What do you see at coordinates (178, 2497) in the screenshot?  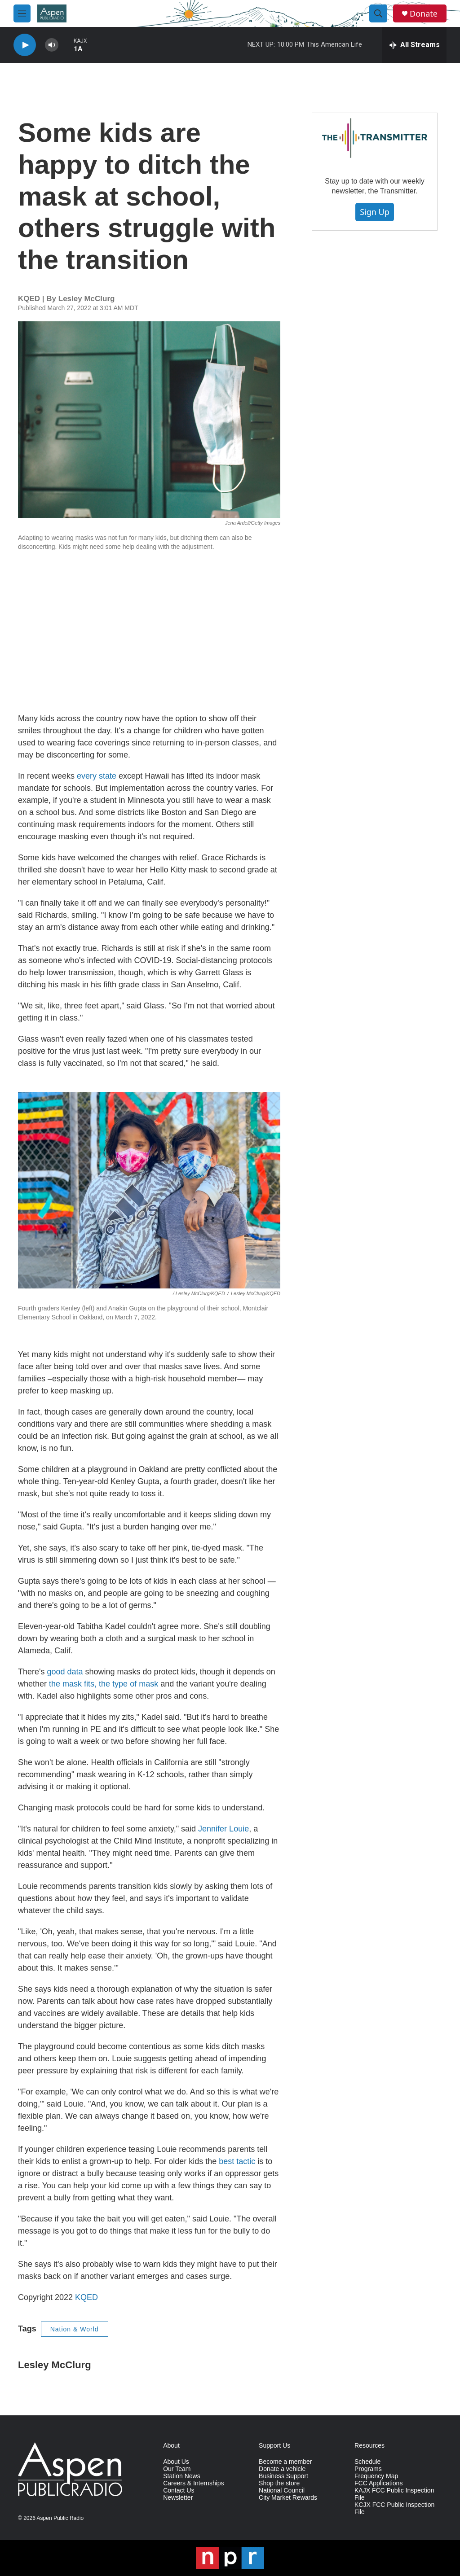 I see `Newsletter` at bounding box center [178, 2497].